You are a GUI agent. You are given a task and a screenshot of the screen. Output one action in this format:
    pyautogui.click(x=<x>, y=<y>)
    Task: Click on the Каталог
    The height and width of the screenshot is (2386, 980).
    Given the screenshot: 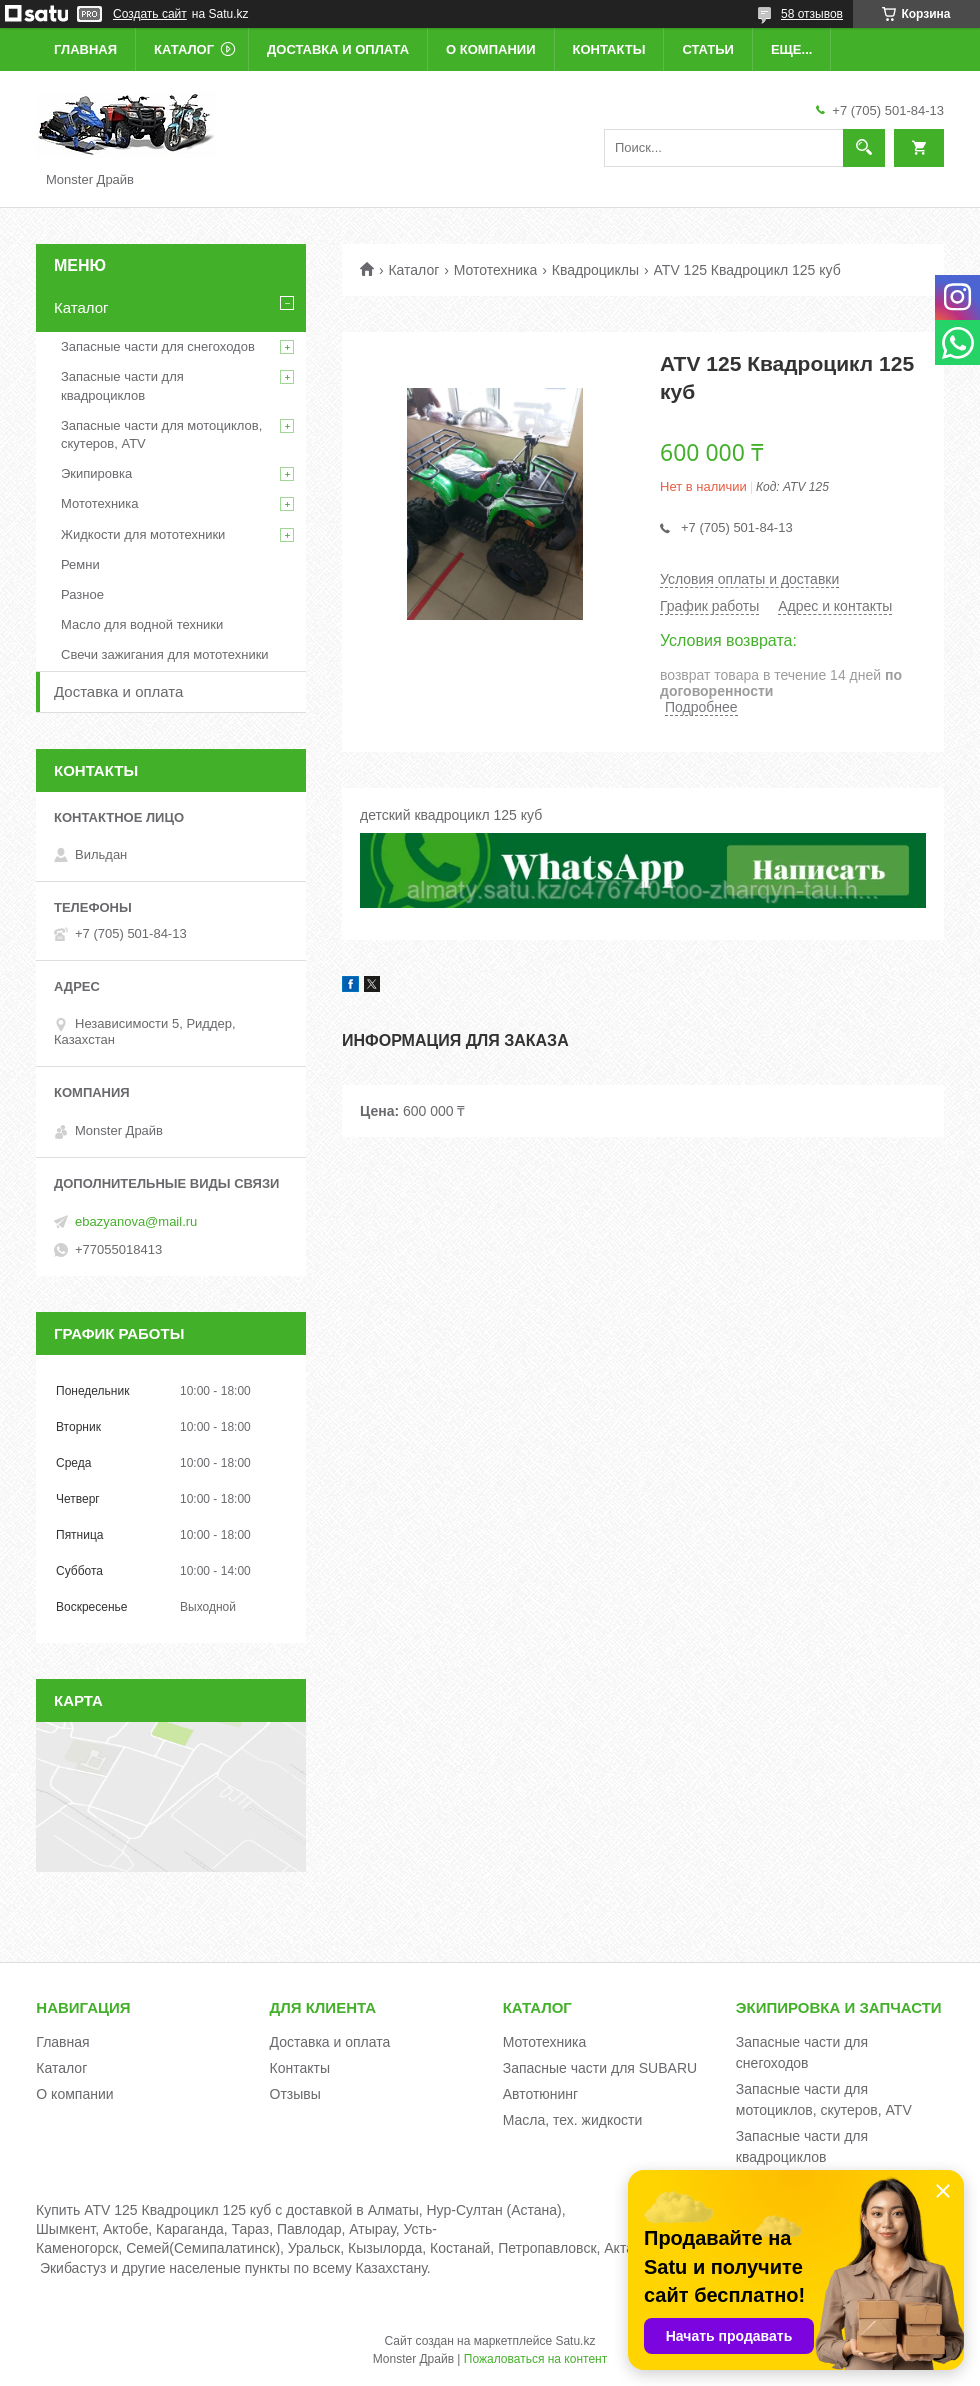 What is the action you would take?
    pyautogui.click(x=184, y=49)
    